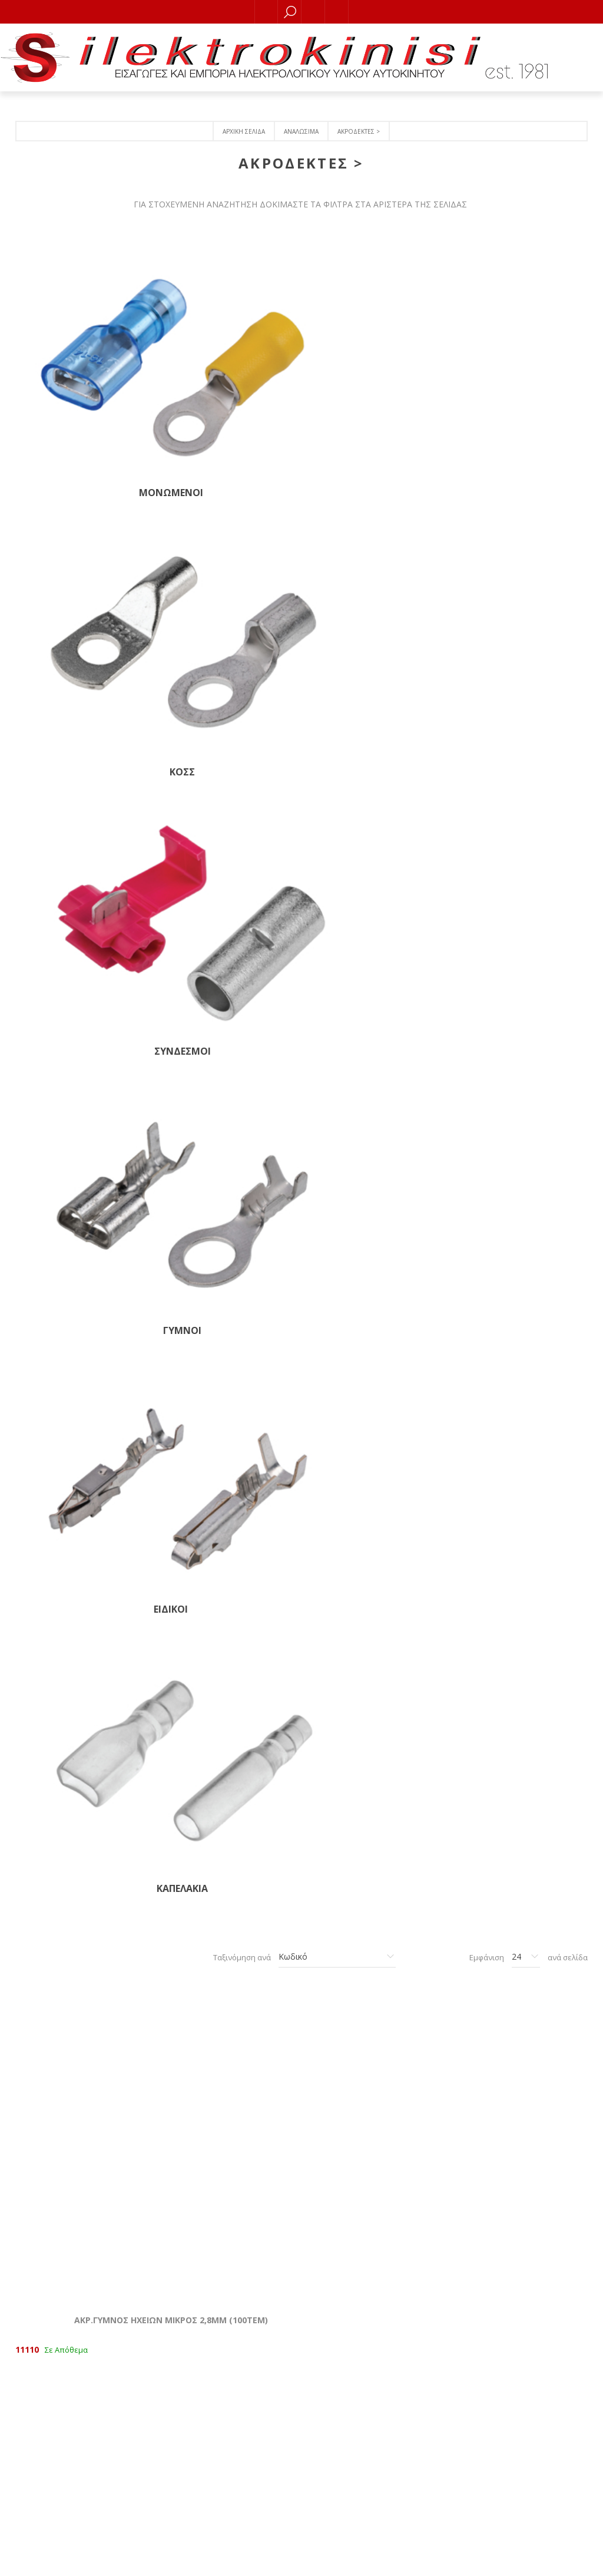  I want to click on Τραπεζικοί λογαριασμοί, so click(185, 2480).